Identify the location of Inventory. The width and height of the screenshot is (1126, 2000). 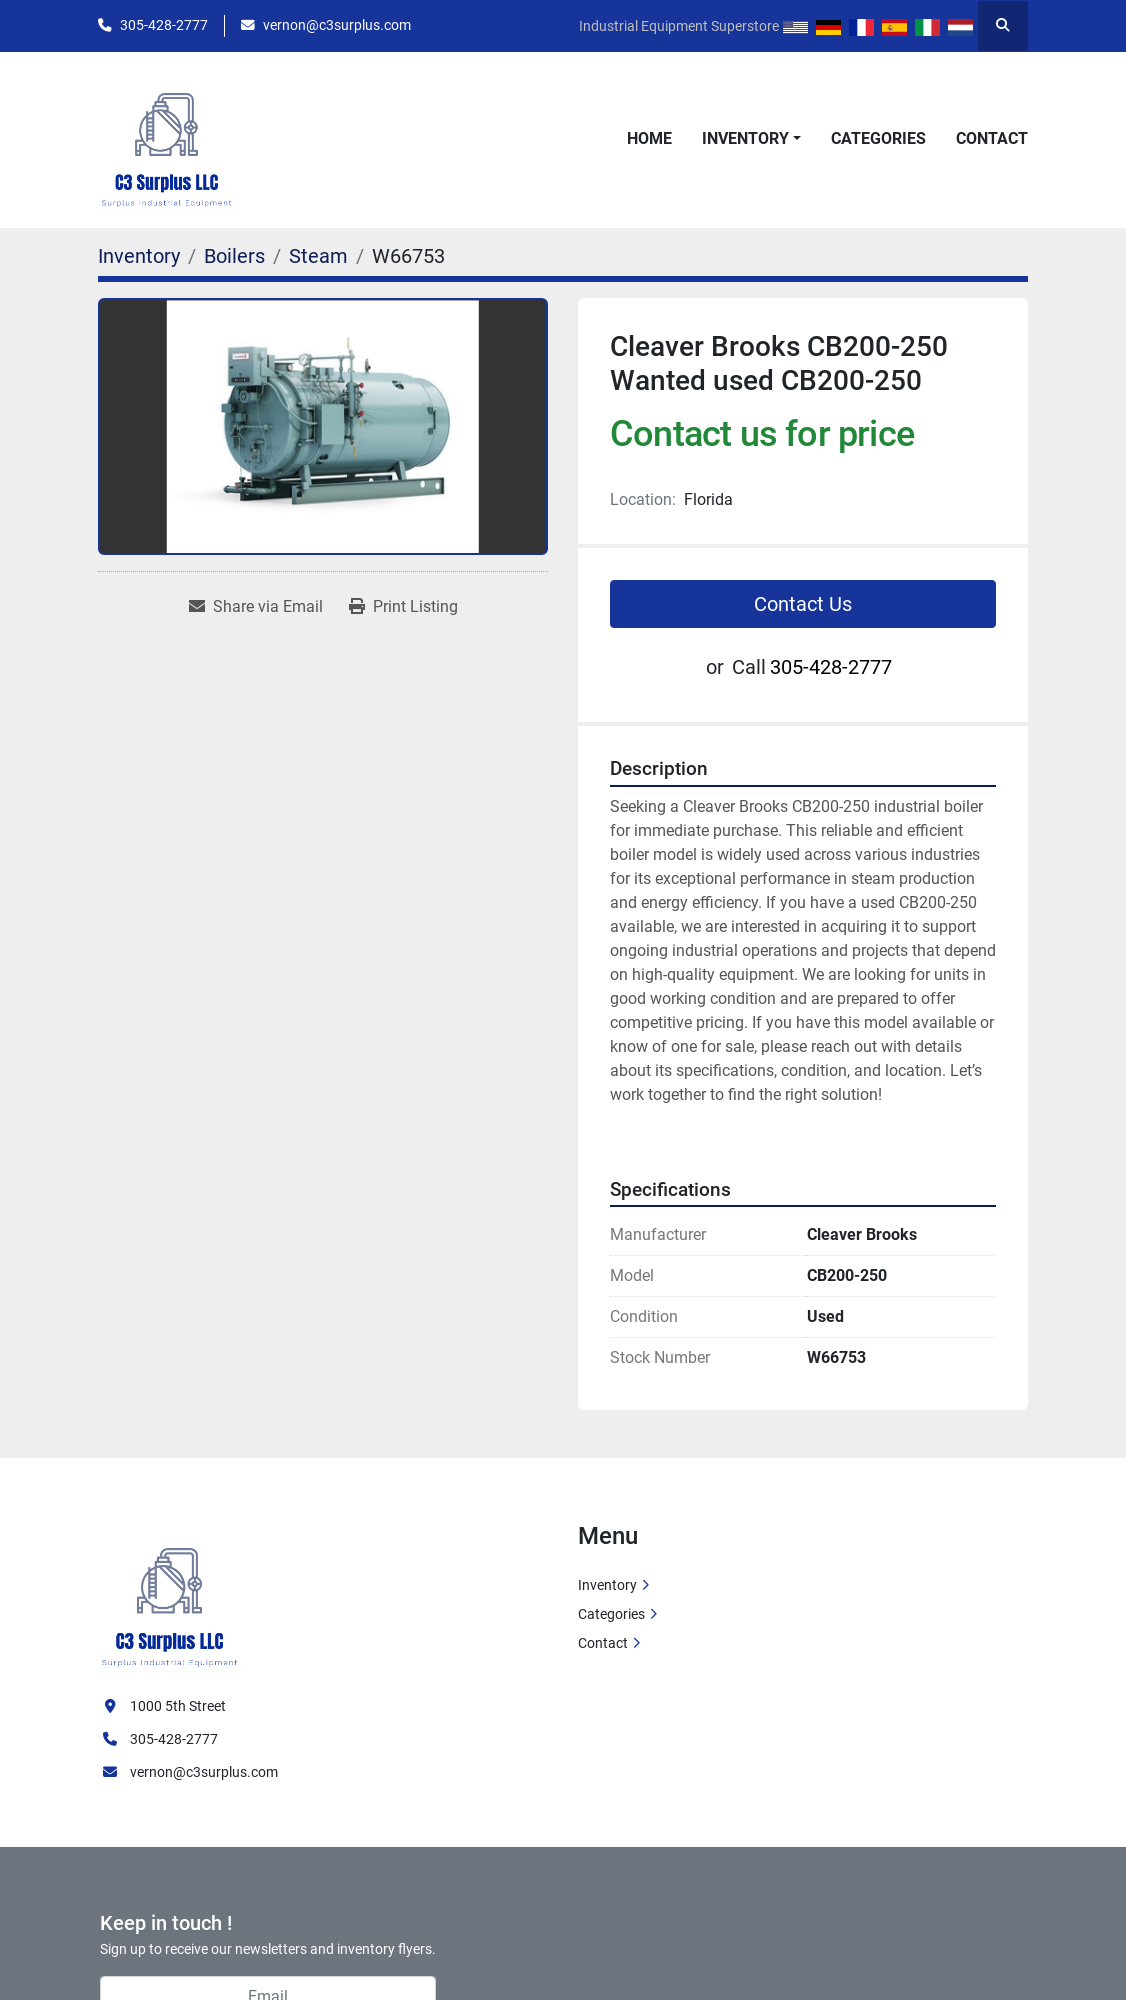
(745, 138).